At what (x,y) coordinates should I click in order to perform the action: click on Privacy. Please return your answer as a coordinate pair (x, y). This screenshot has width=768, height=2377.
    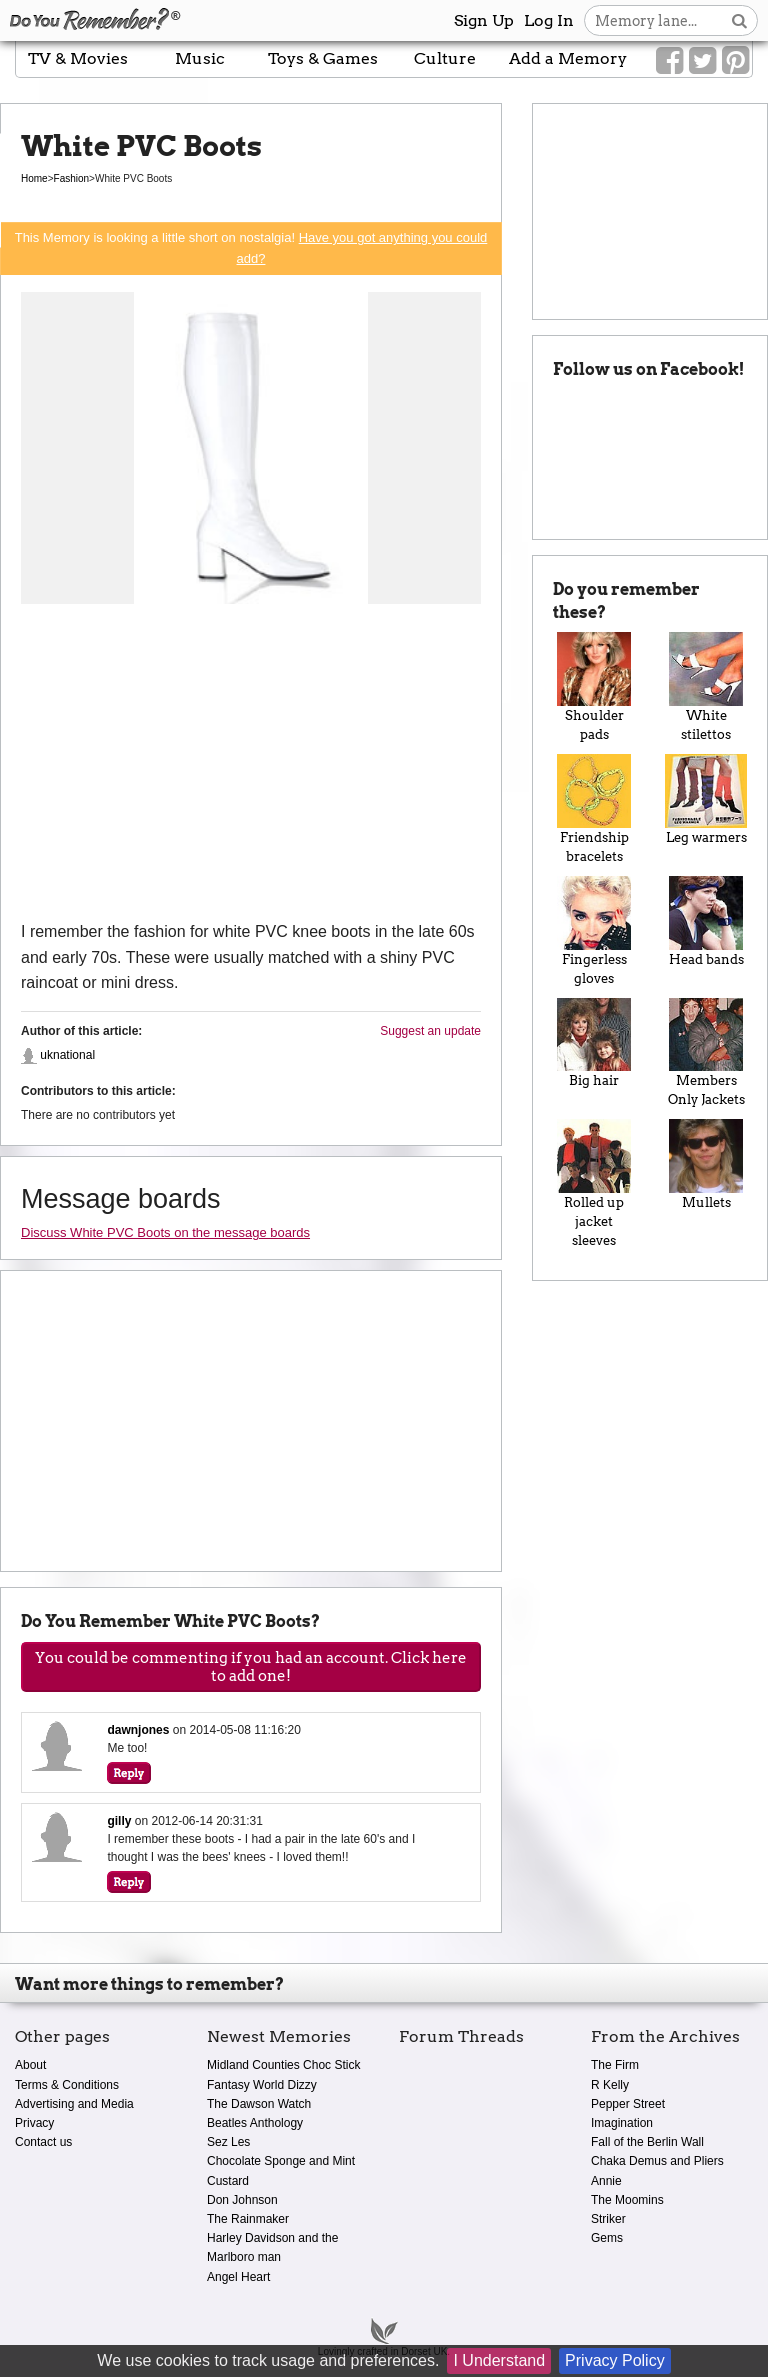
    Looking at the image, I should click on (34, 2123).